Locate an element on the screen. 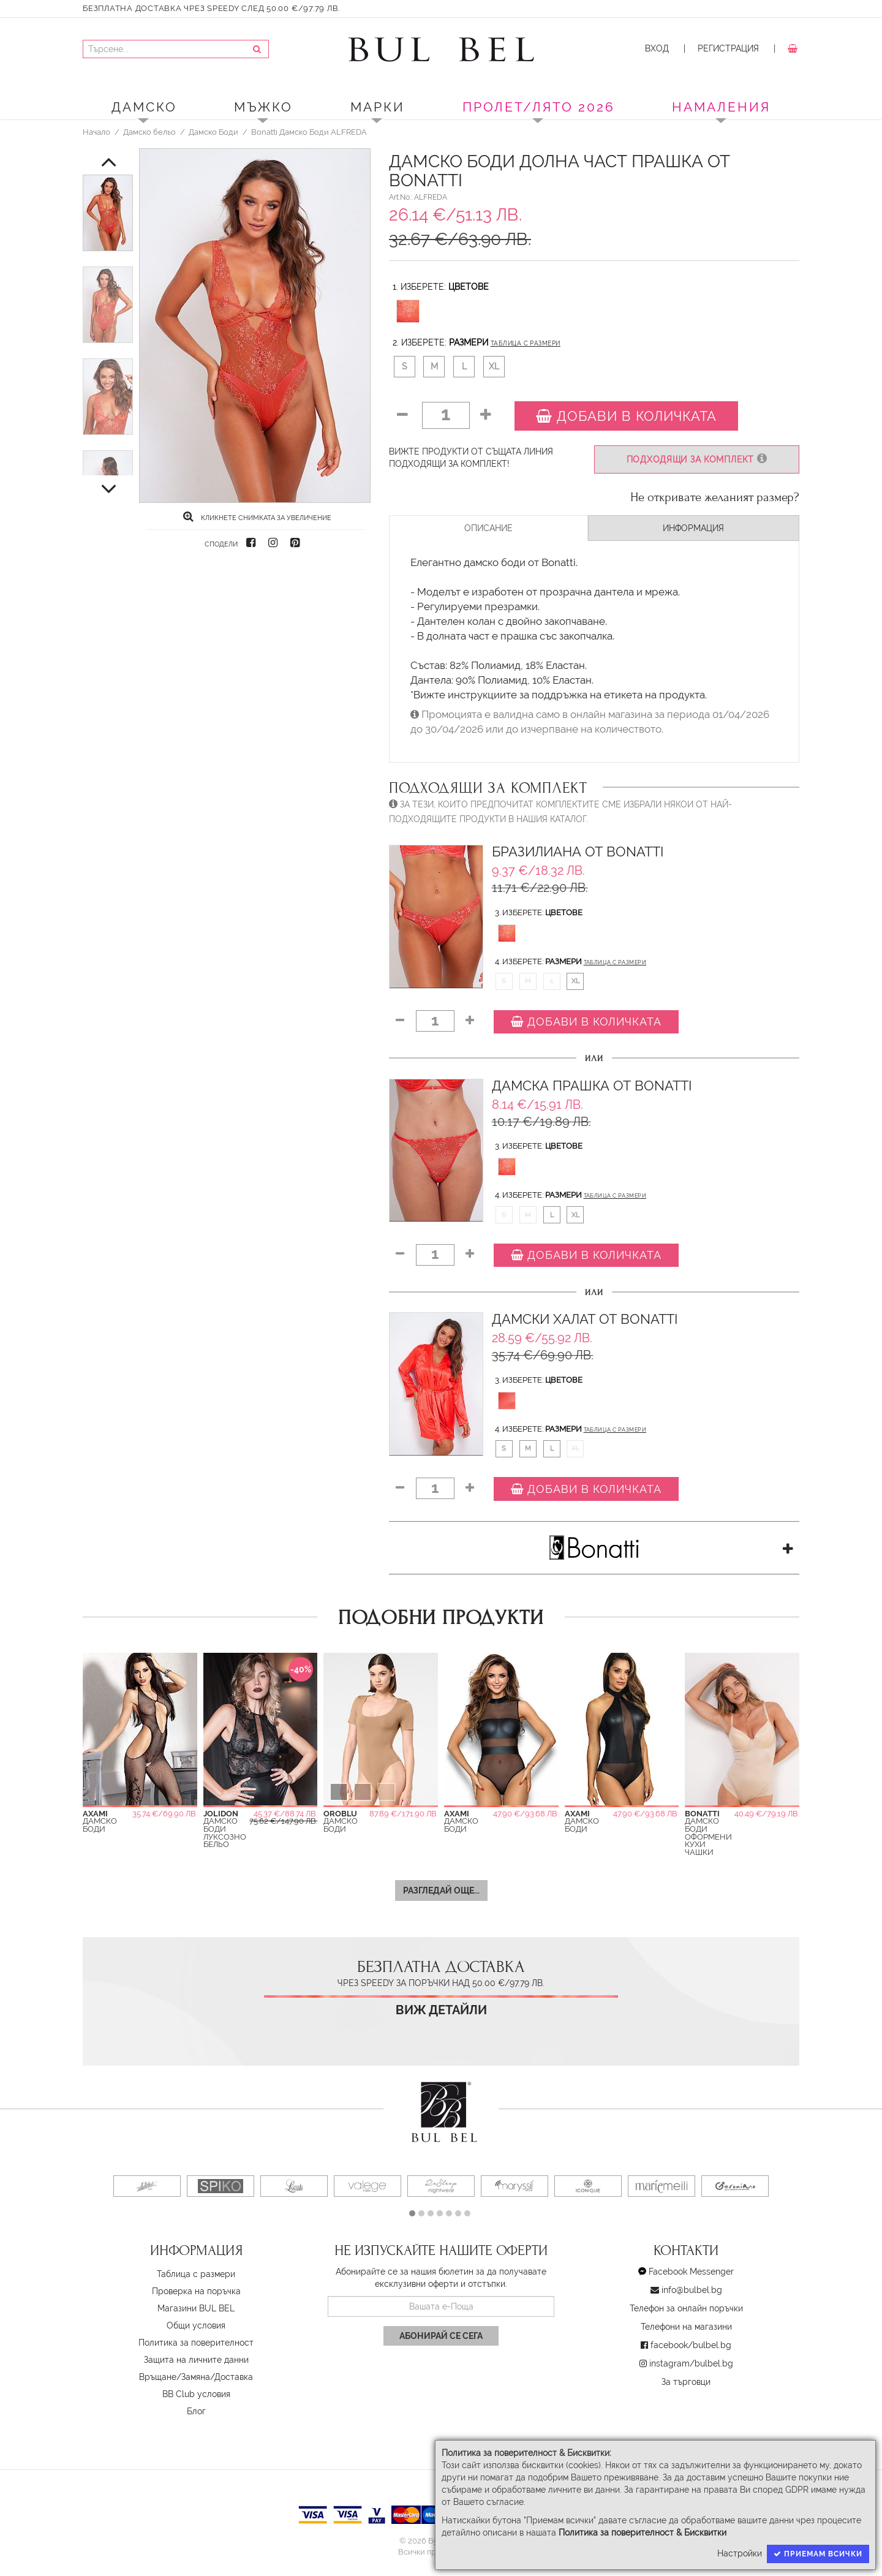  Бразилиана от Bonatti is located at coordinates (577, 851).